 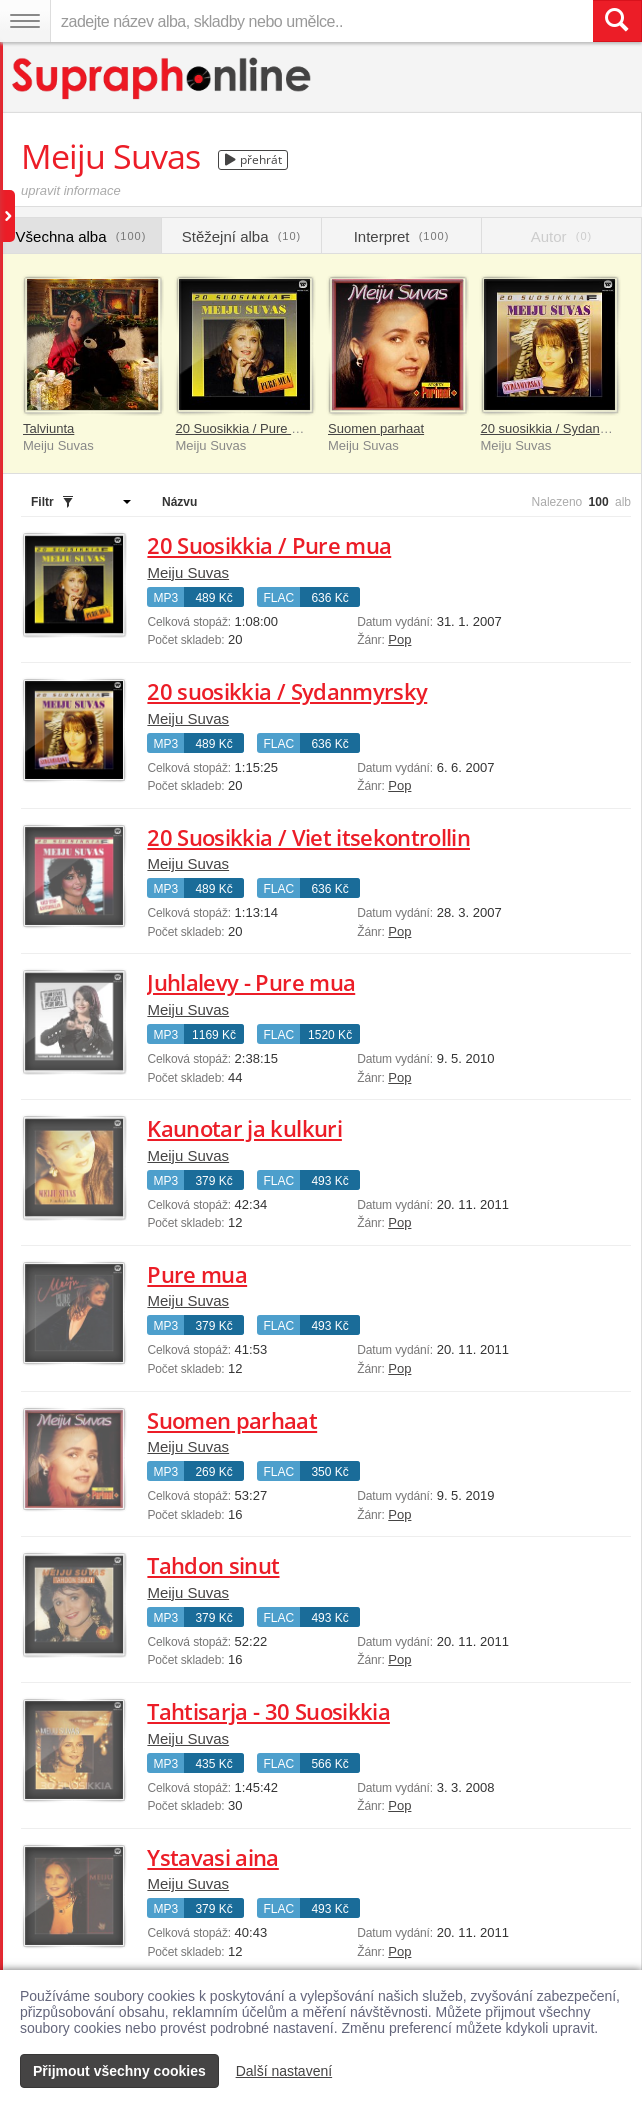 What do you see at coordinates (278, 598) in the screenshot?
I see `FLAC` at bounding box center [278, 598].